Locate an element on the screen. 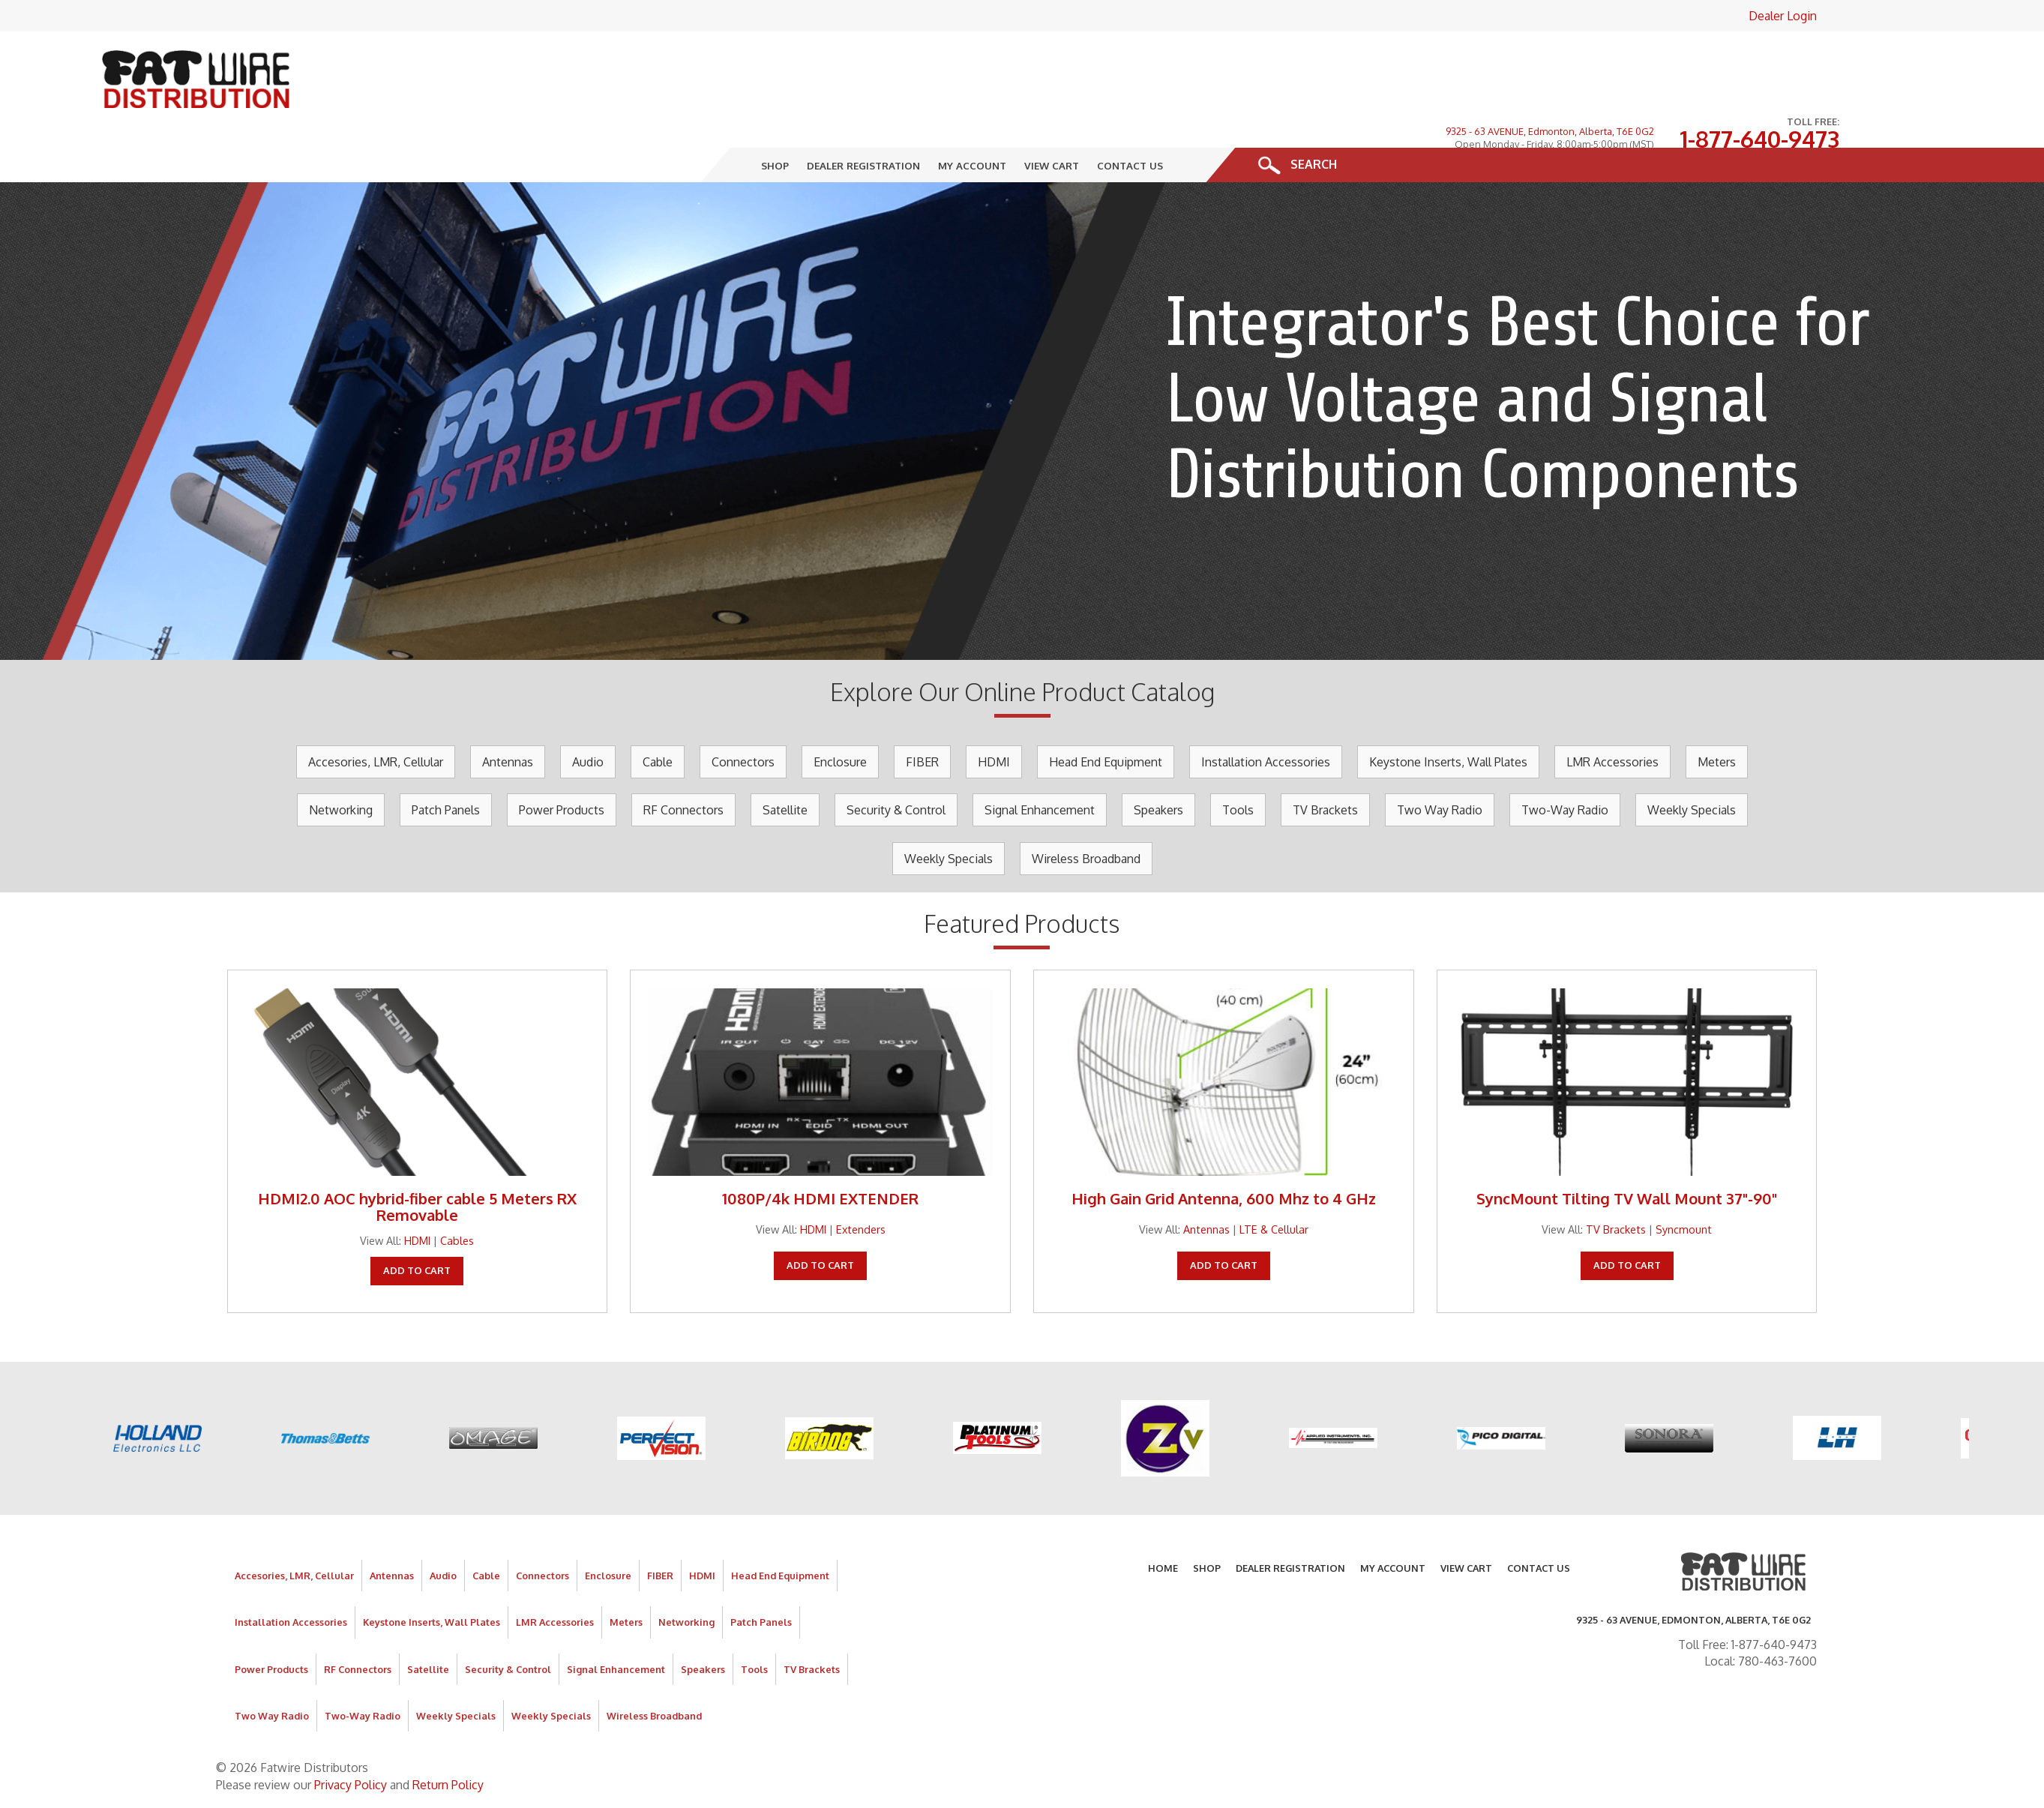 Image resolution: width=2044 pixels, height=1808 pixels. View Cart is located at coordinates (1052, 117).